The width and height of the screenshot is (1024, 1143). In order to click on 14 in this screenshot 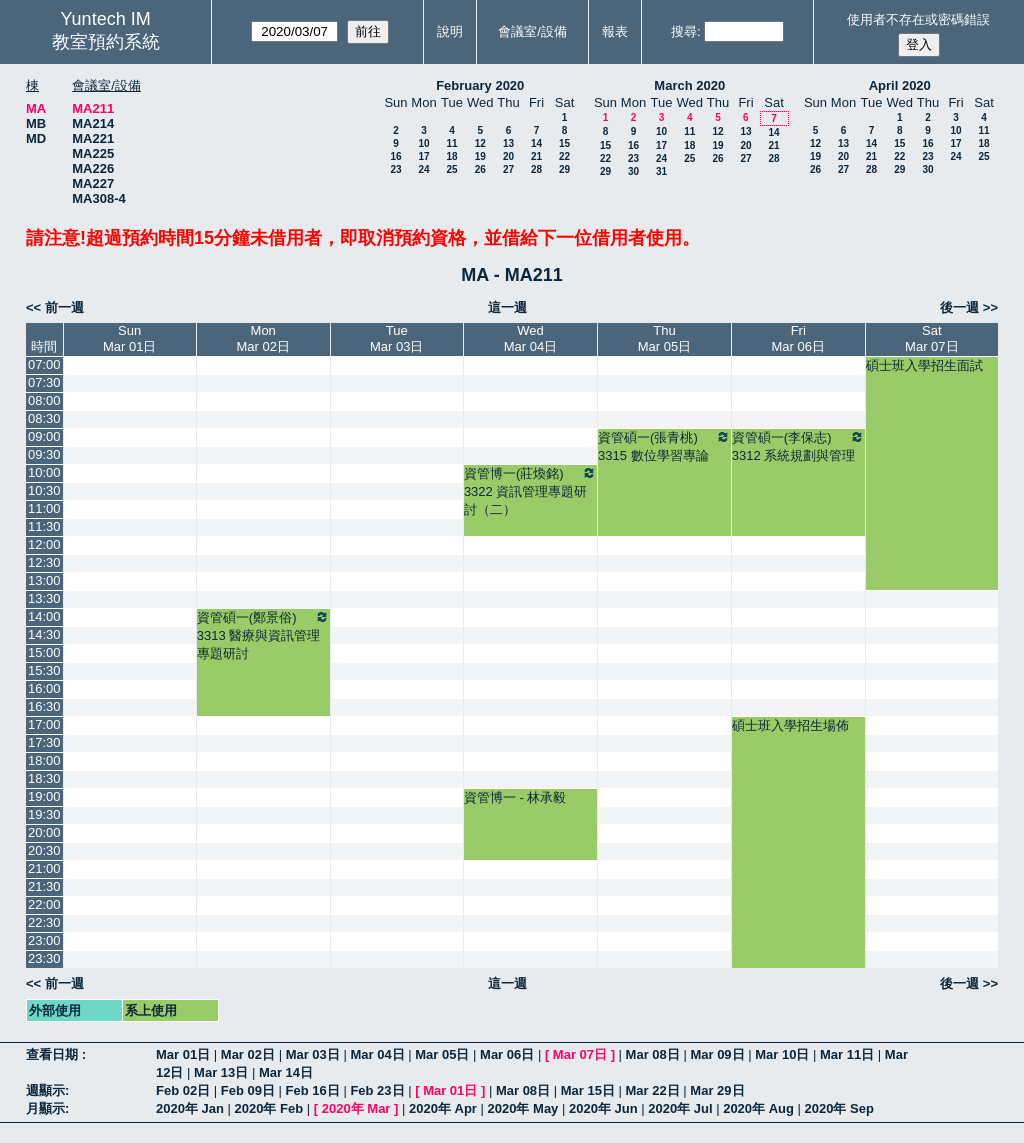, I will do `click(536, 143)`.